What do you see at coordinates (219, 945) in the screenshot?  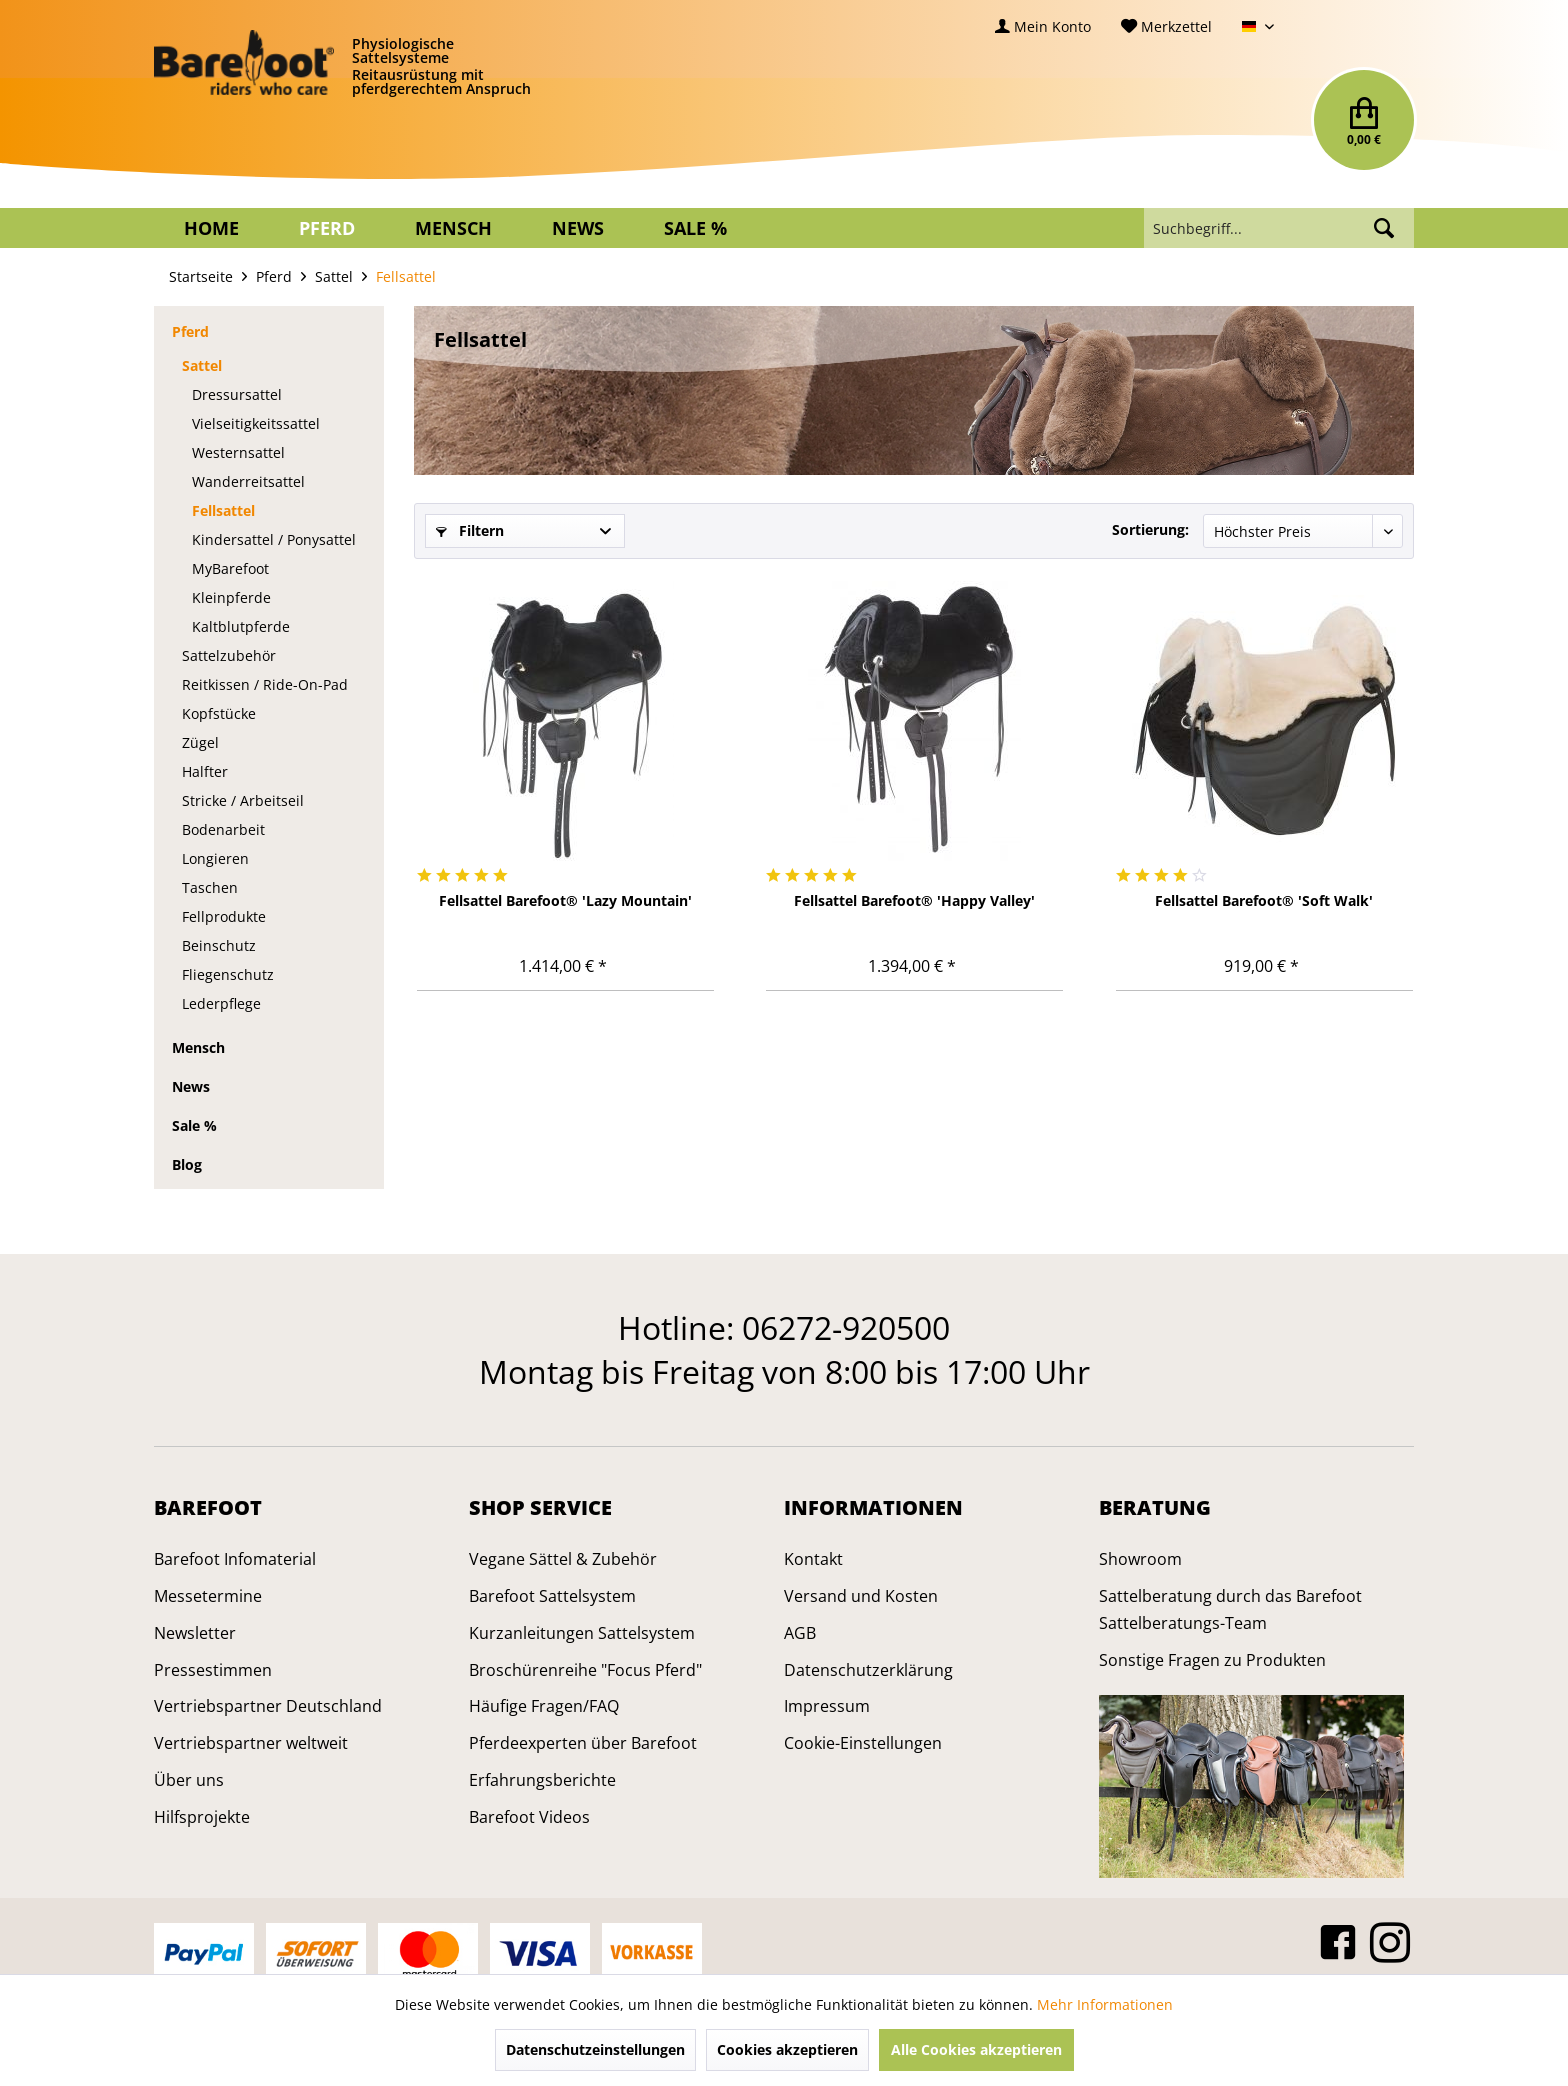 I see `Beinschutz` at bounding box center [219, 945].